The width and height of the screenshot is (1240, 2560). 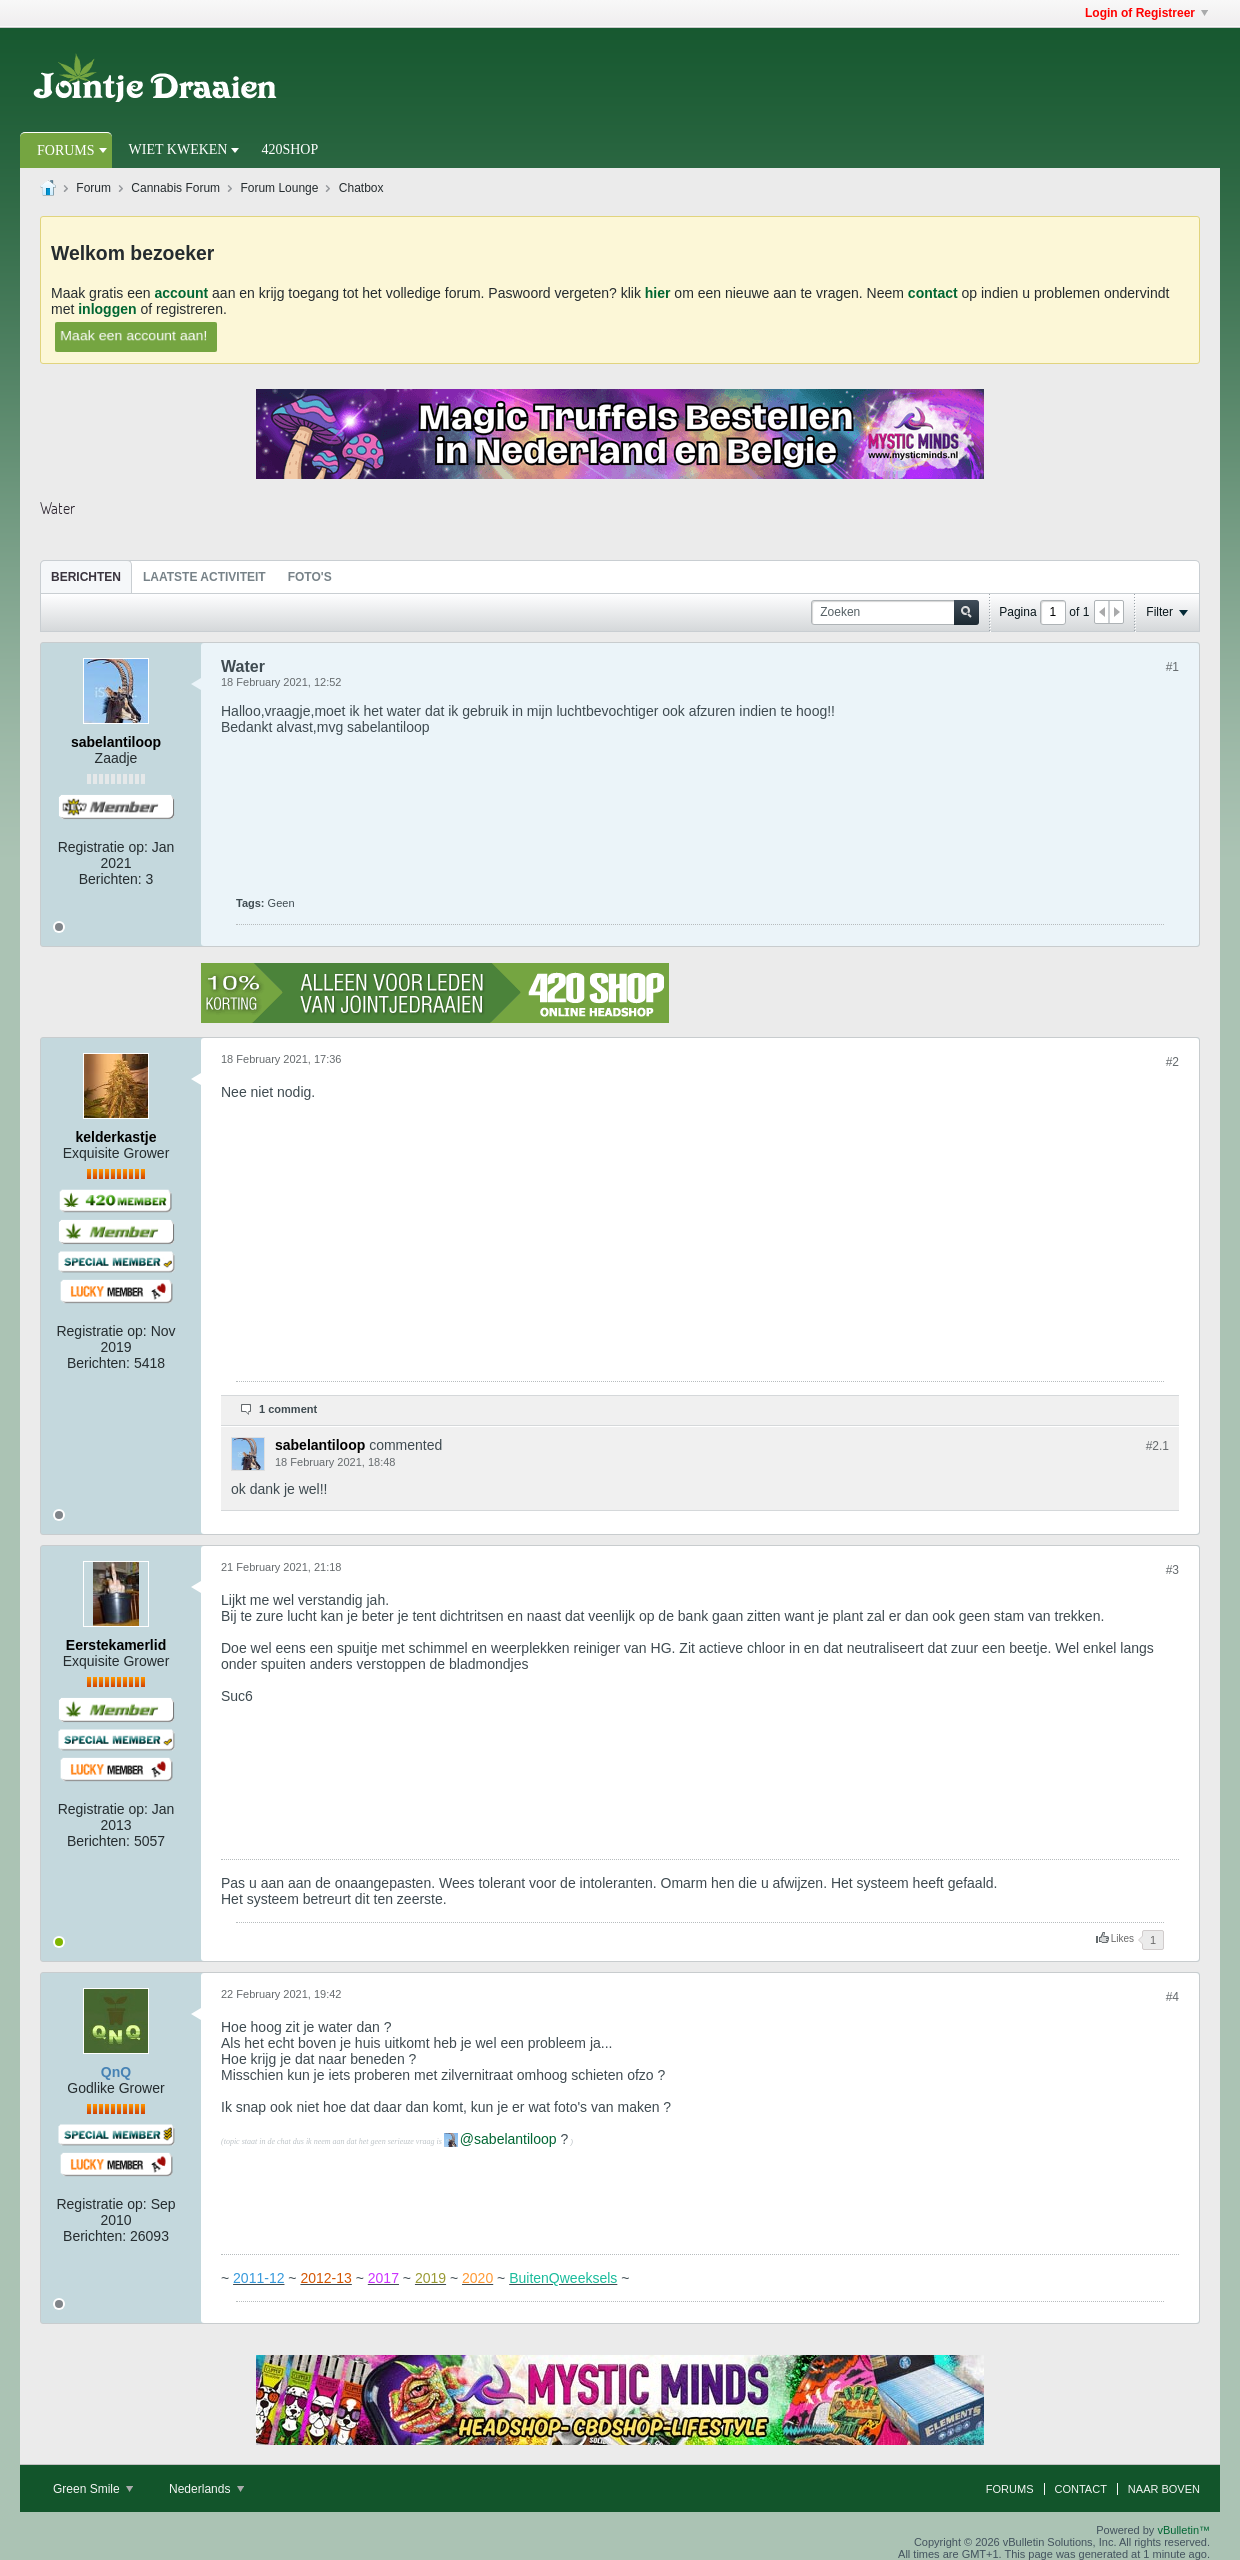 I want to click on [Zoeken], so click(x=895, y=612).